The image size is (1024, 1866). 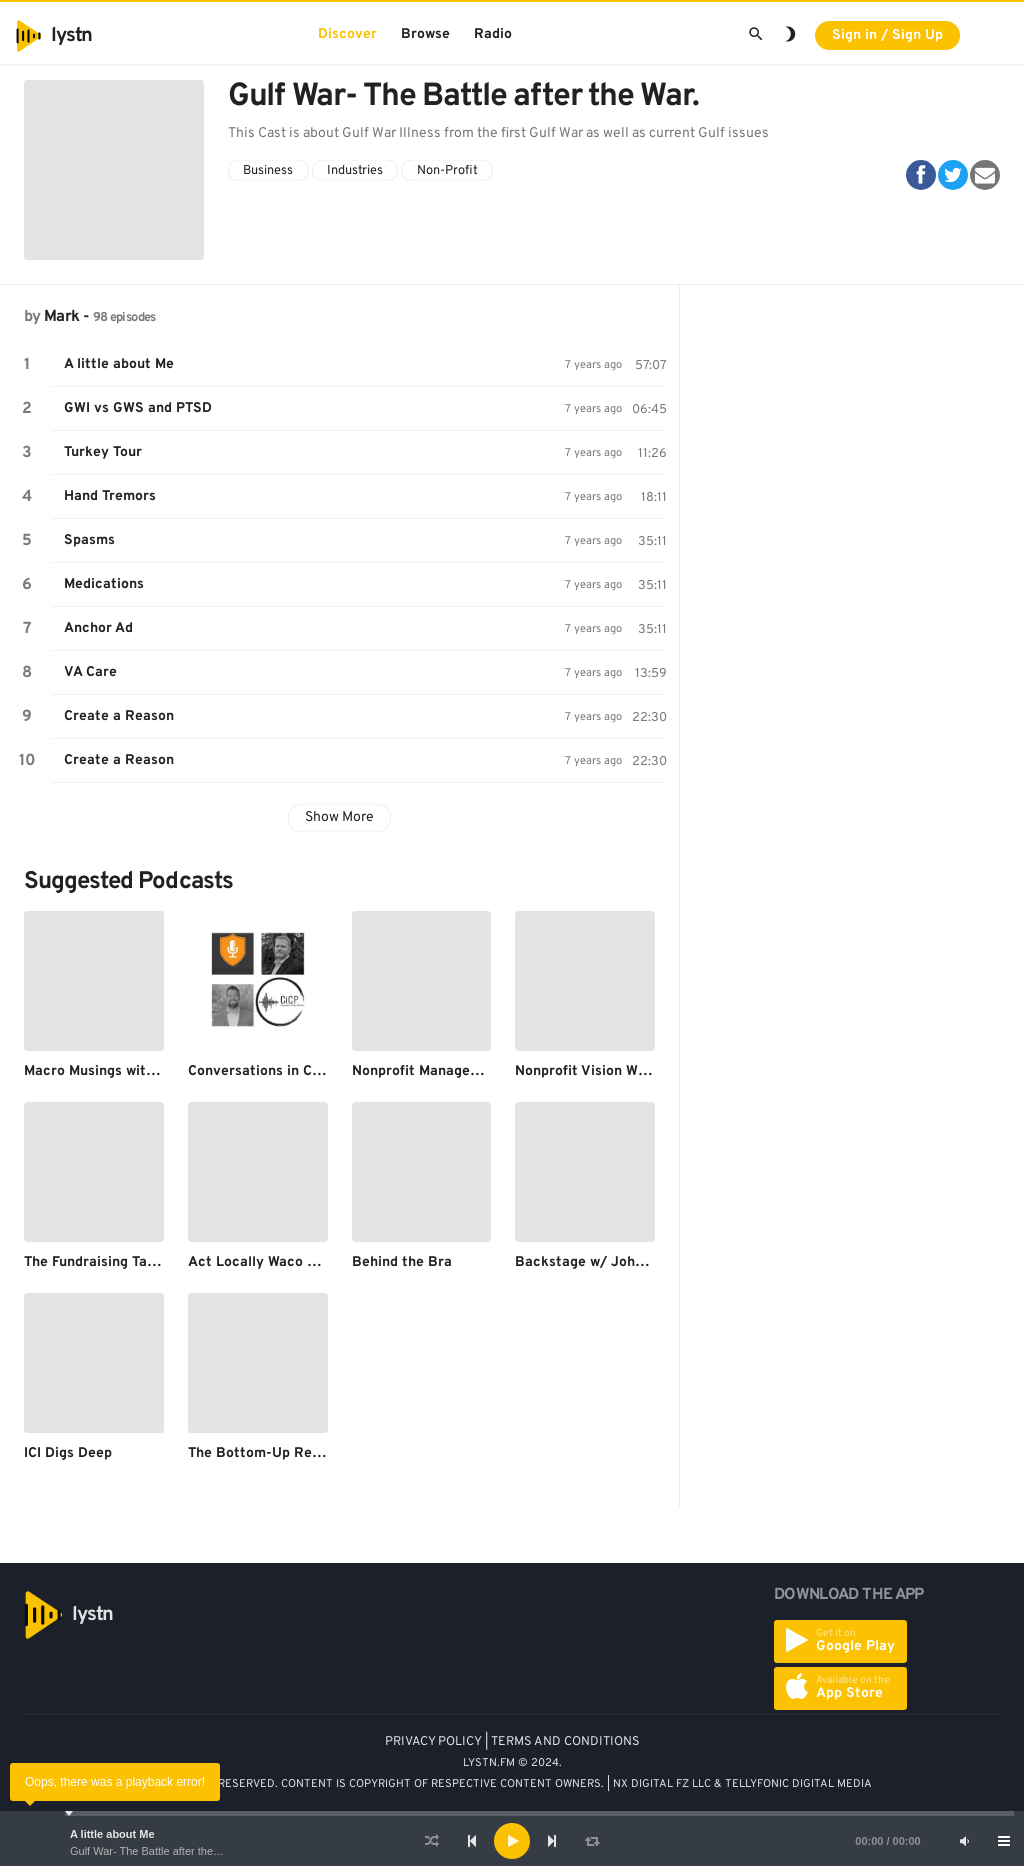 What do you see at coordinates (301, 1071) in the screenshot?
I see `Conversations in Close Protection` at bounding box center [301, 1071].